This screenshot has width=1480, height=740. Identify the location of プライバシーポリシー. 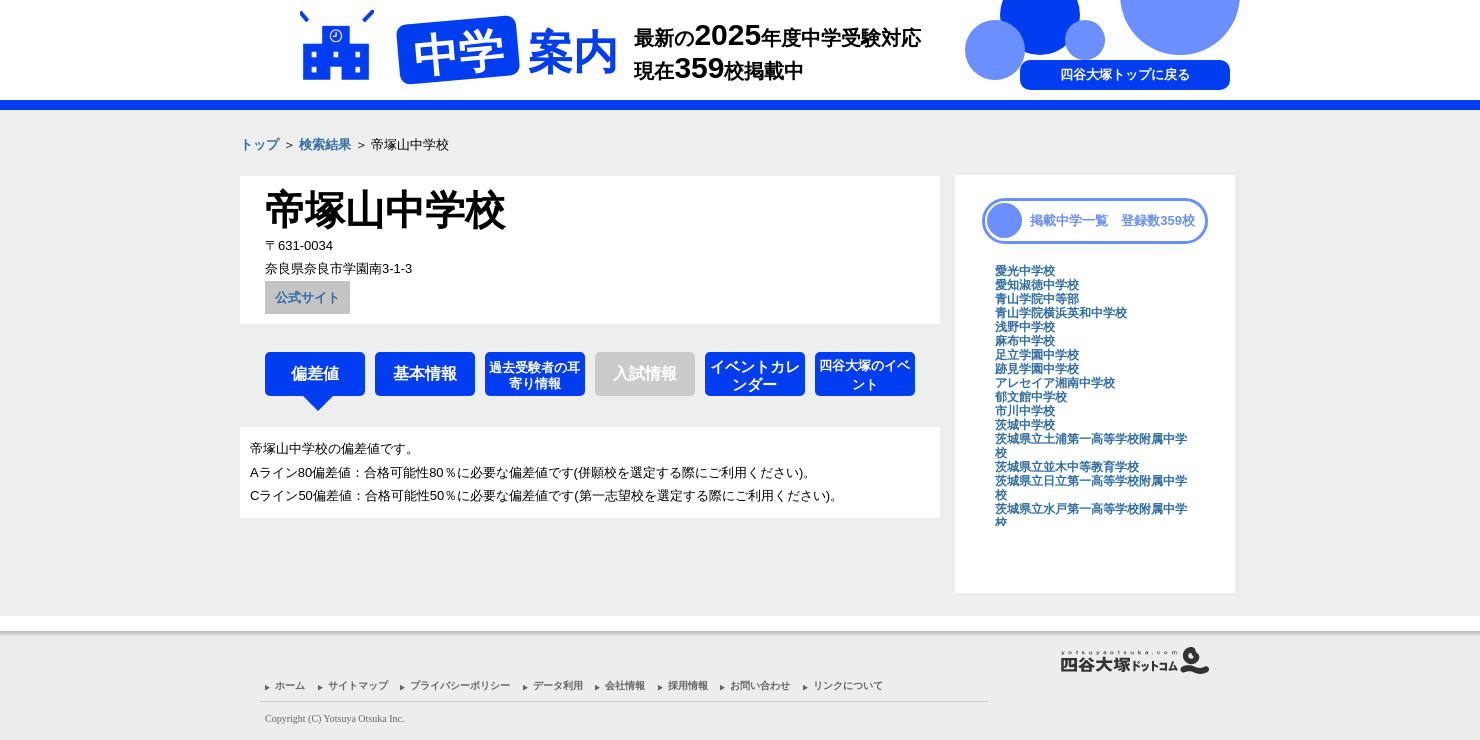
(460, 685).